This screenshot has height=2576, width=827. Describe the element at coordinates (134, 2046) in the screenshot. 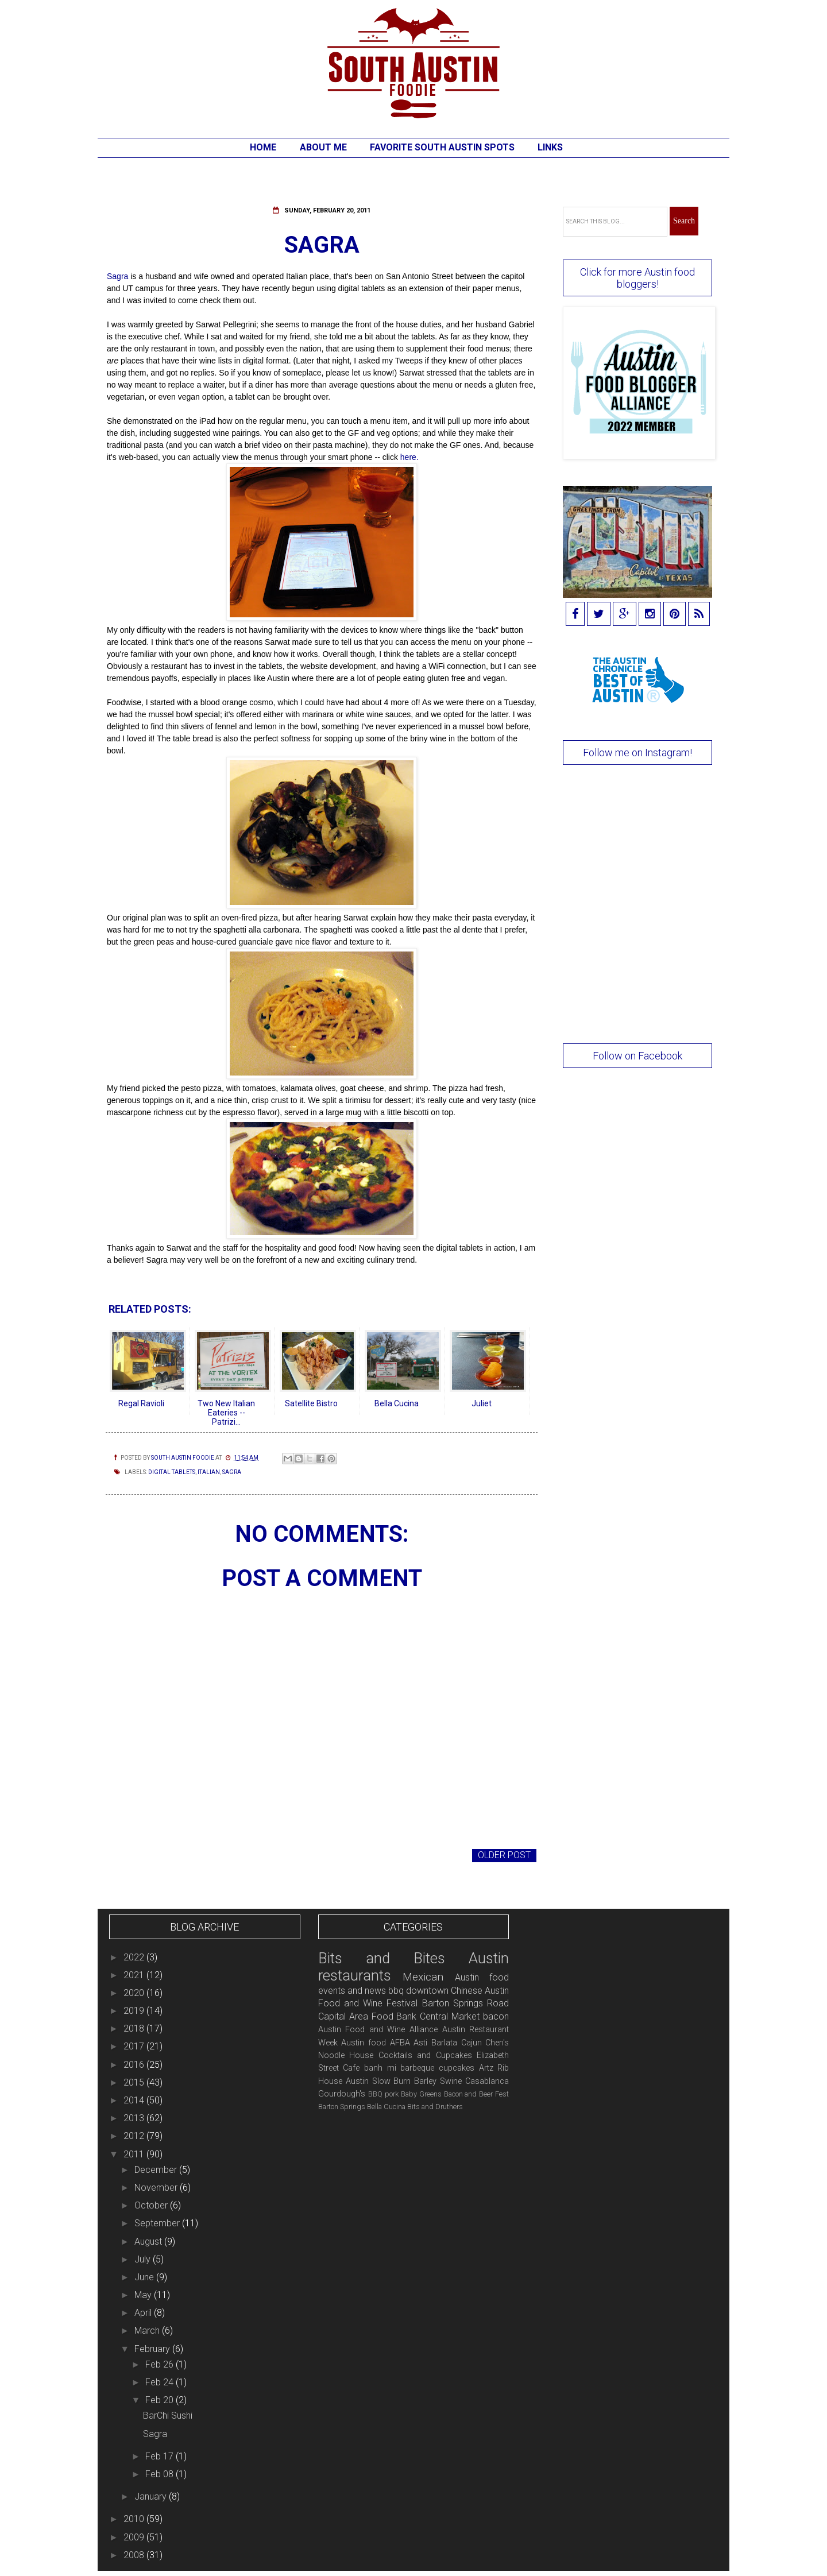

I see `2017` at that location.